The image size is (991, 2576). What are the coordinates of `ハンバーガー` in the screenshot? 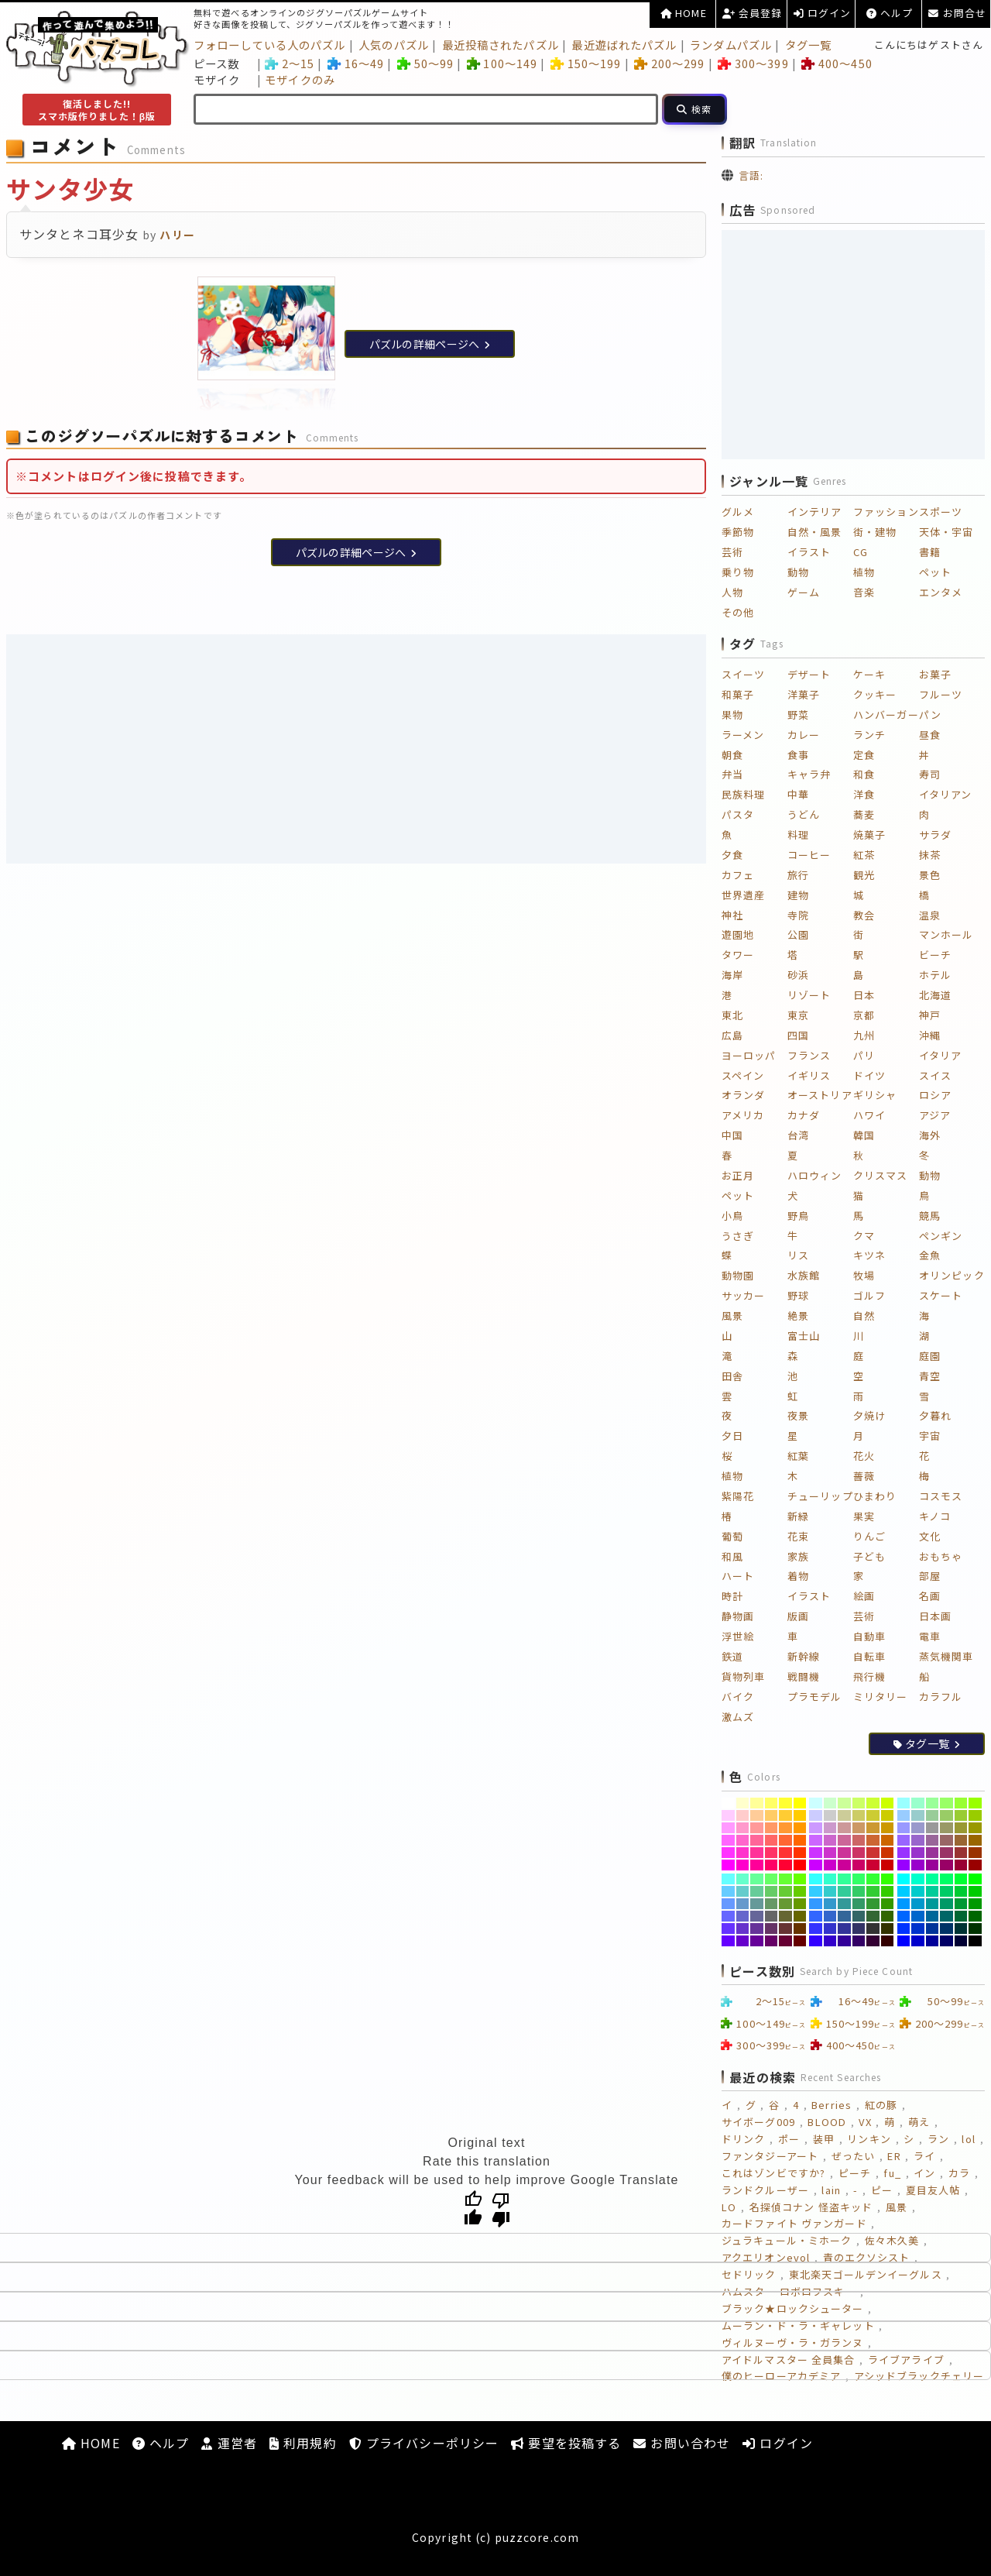 It's located at (886, 714).